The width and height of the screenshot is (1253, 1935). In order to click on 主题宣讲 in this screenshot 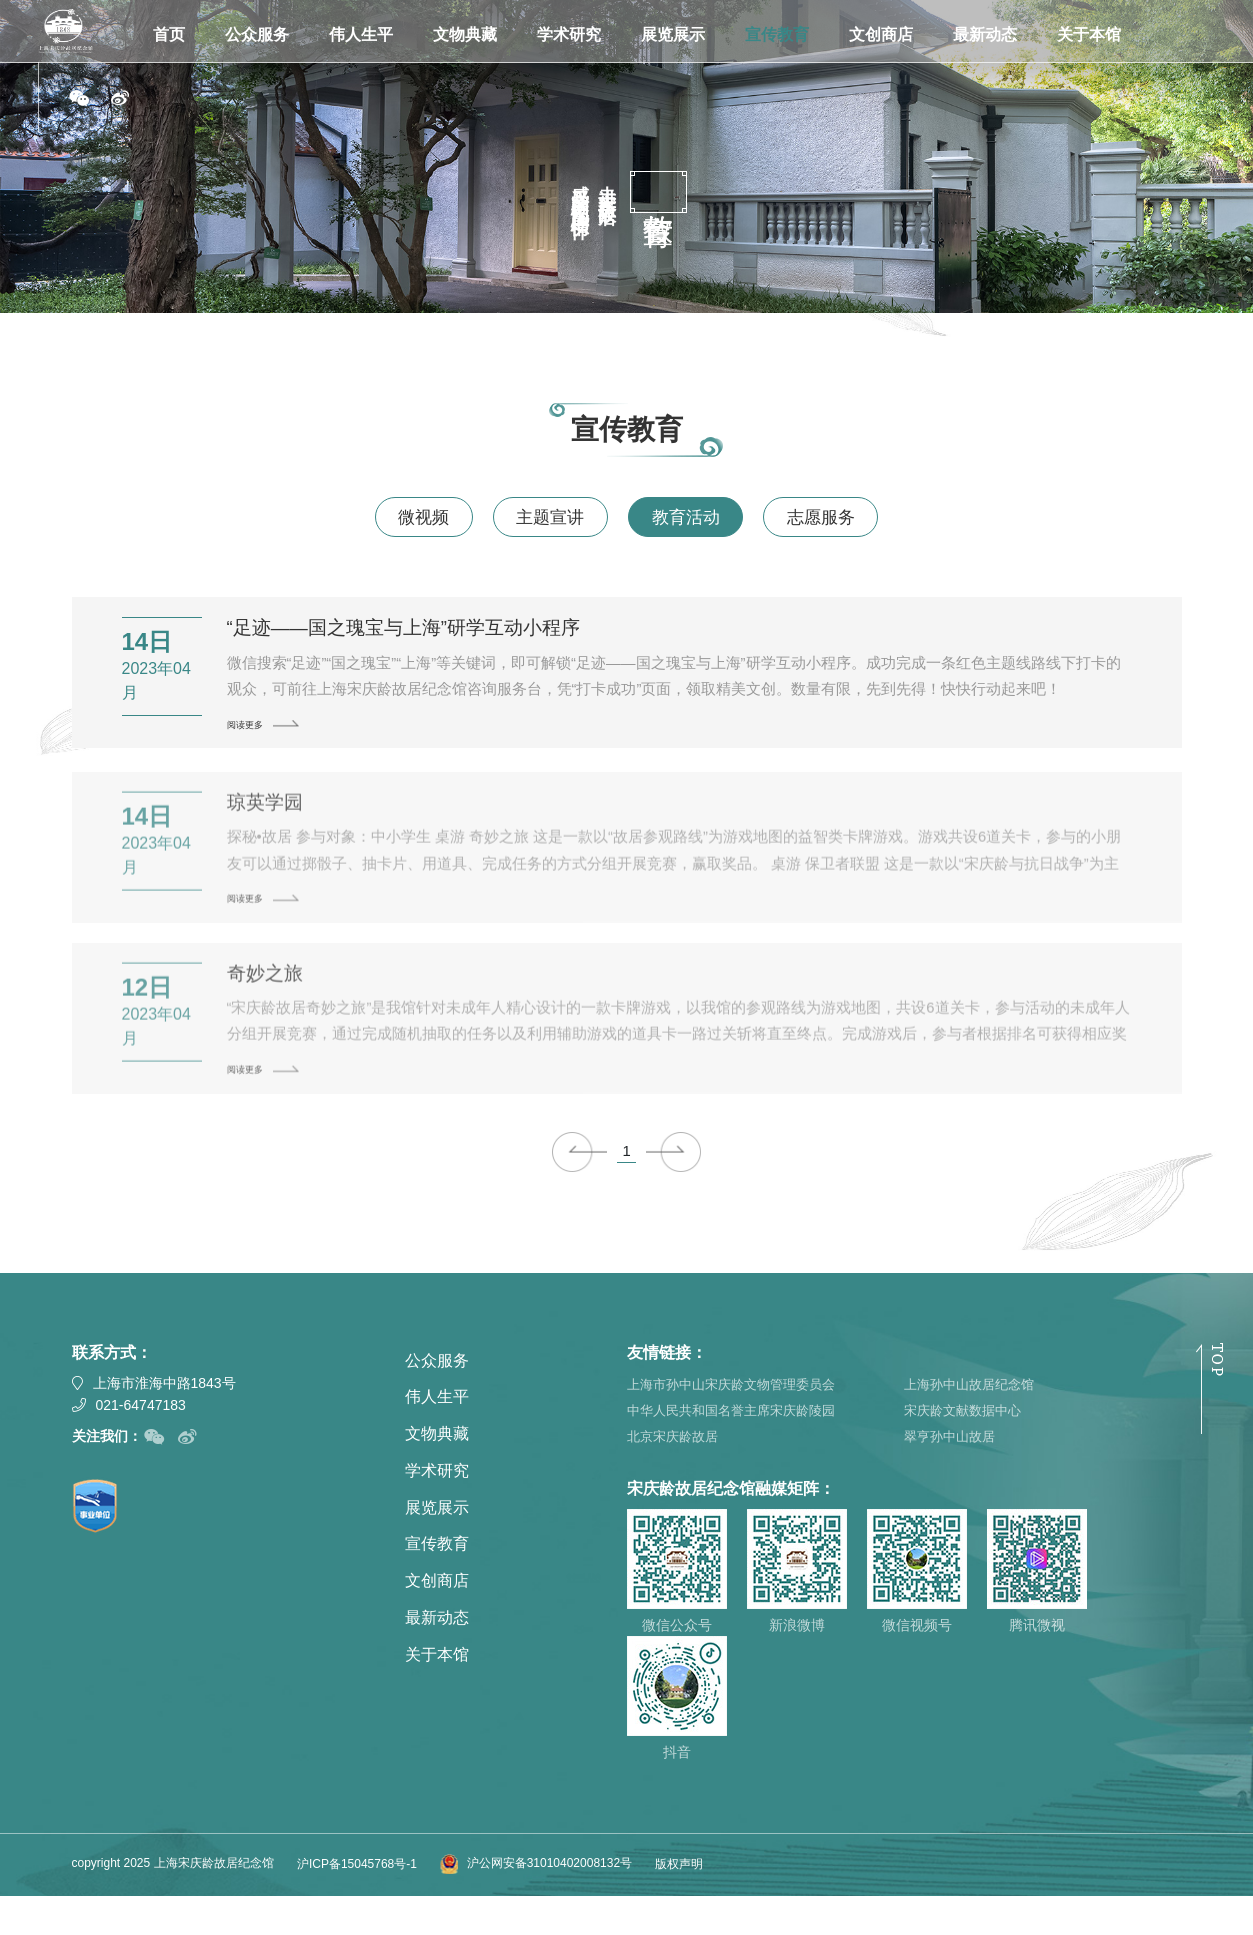, I will do `click(541, 519)`.